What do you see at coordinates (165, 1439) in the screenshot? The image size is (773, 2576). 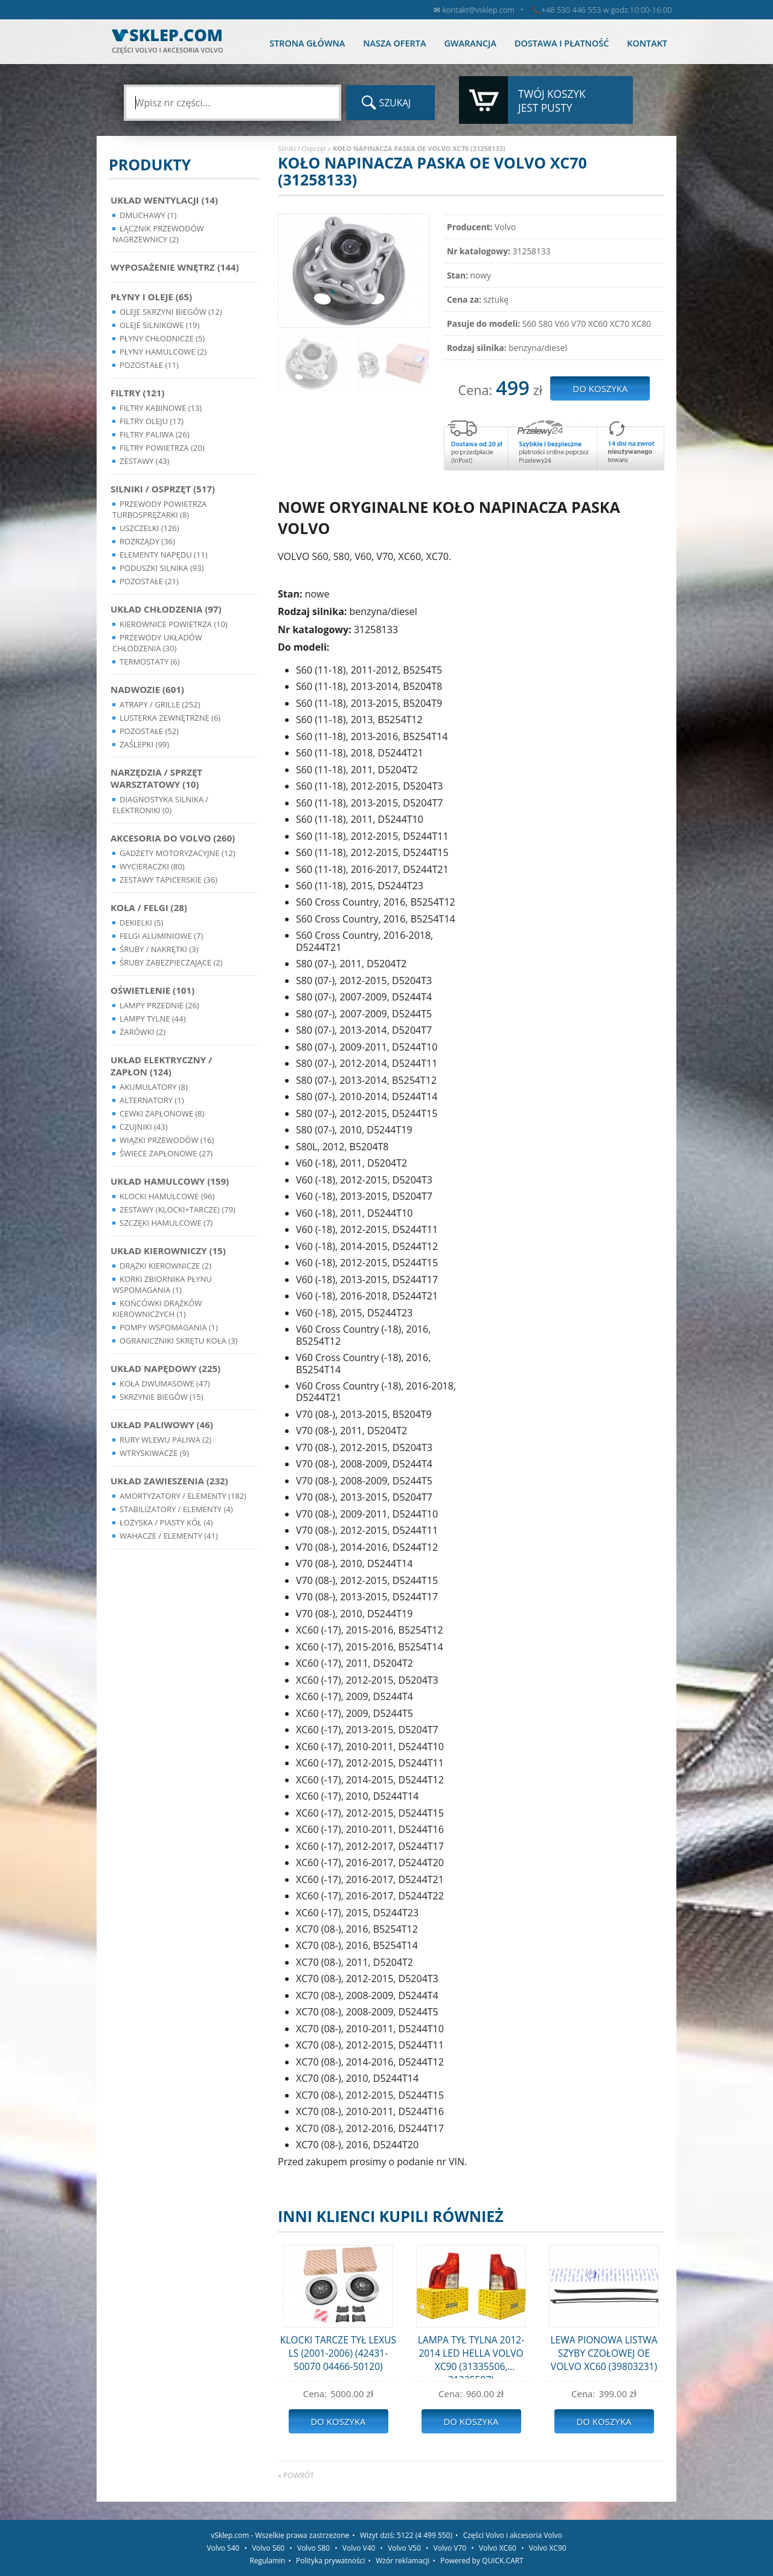 I see `Rury wlewu paliwa (2)` at bounding box center [165, 1439].